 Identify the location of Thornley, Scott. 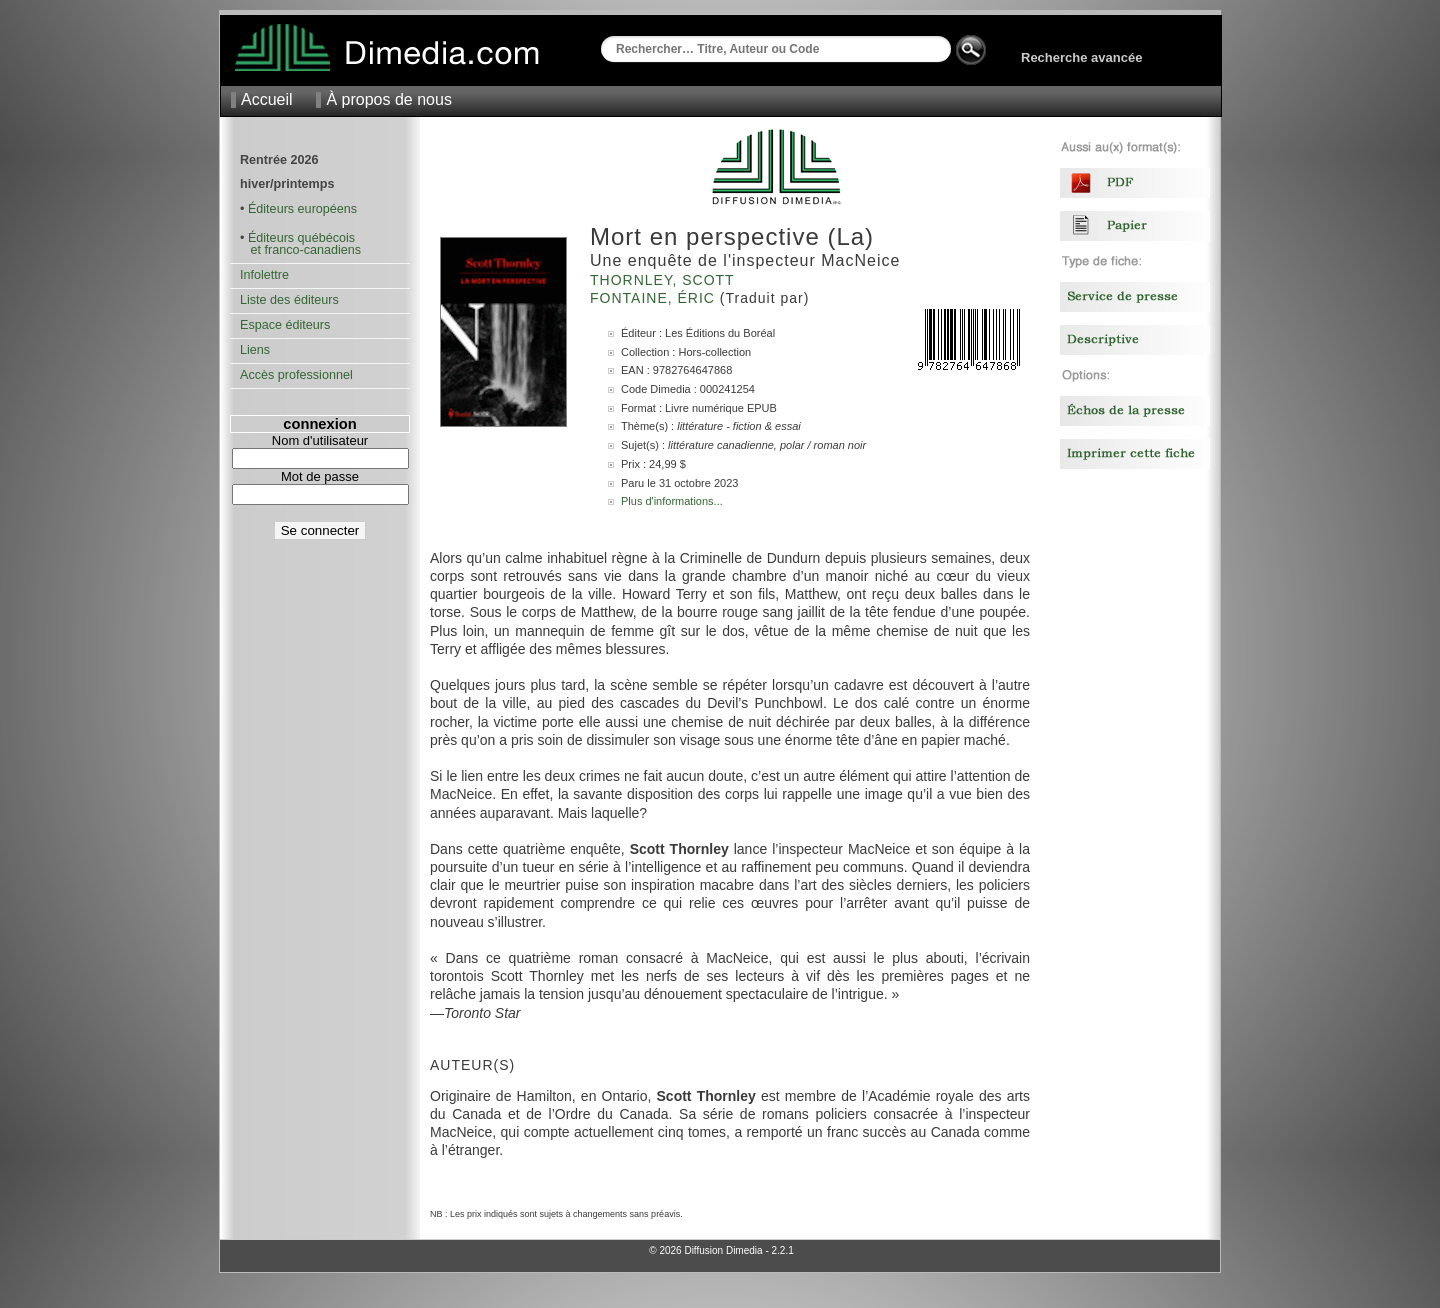
(664, 280).